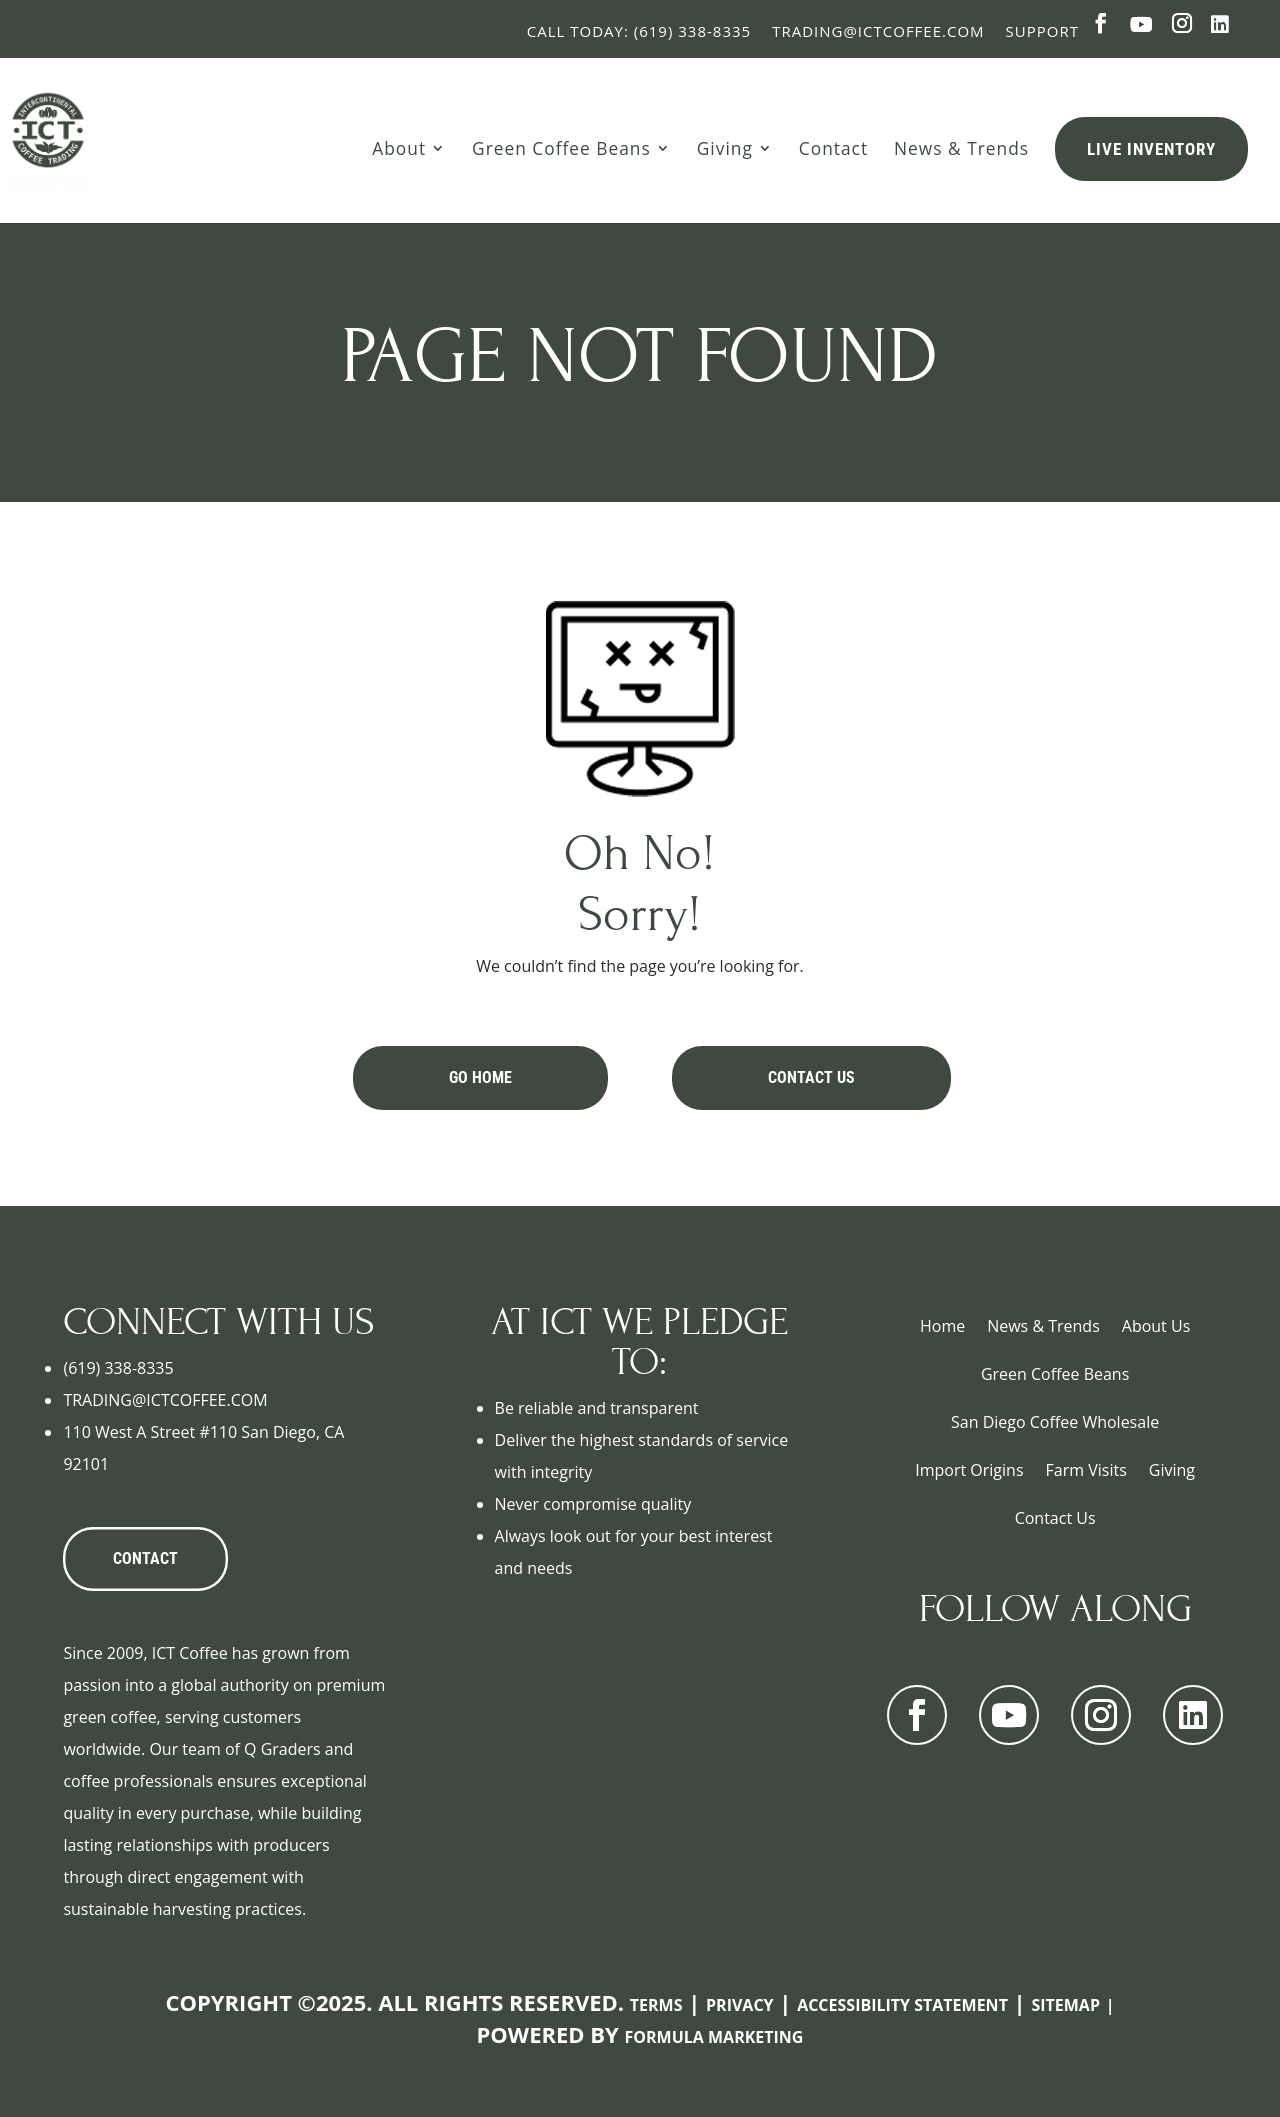 The height and width of the screenshot is (2117, 1280). I want to click on (619) 338-8335, so click(118, 1368).